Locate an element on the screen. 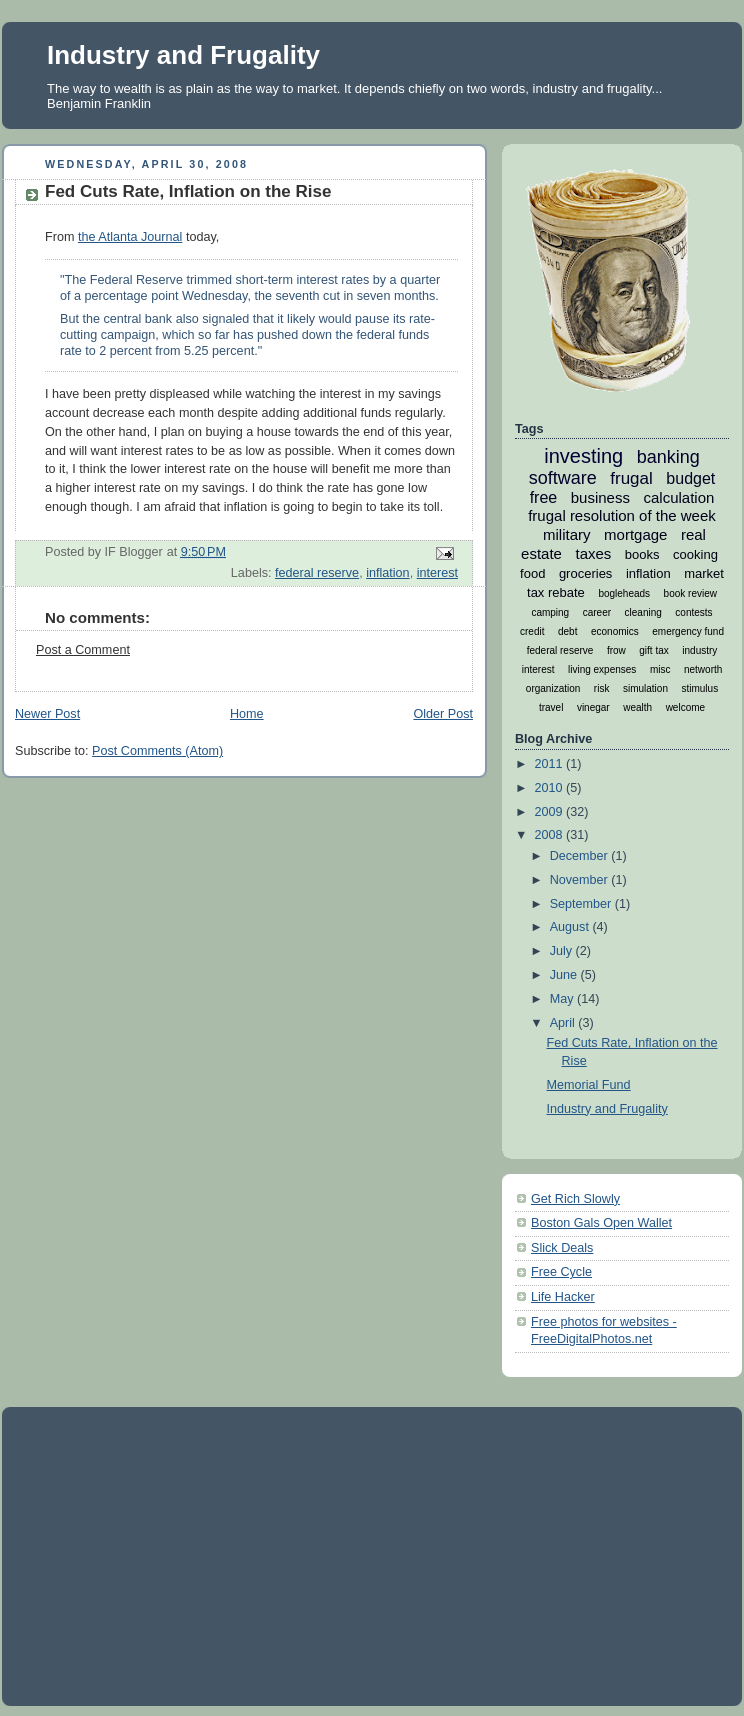 The width and height of the screenshot is (744, 1716). June is located at coordinates (565, 975).